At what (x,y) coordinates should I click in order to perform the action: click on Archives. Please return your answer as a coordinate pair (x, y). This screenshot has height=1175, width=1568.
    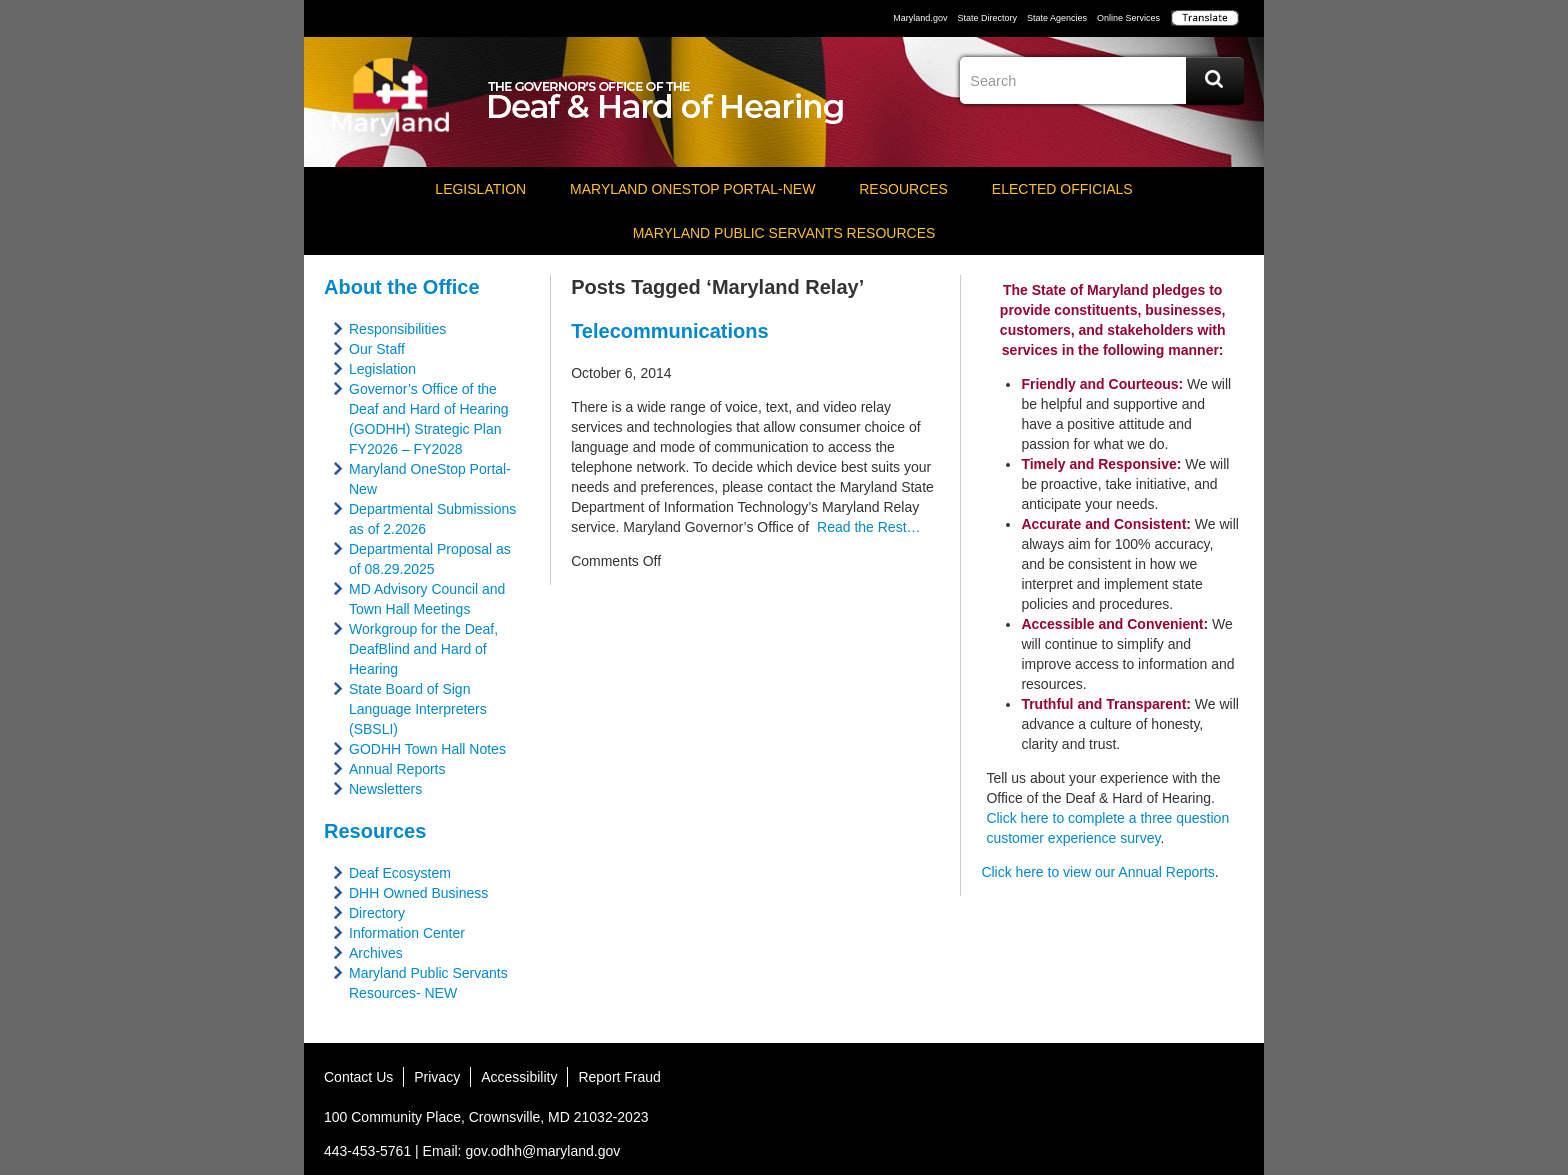
    Looking at the image, I should click on (376, 953).